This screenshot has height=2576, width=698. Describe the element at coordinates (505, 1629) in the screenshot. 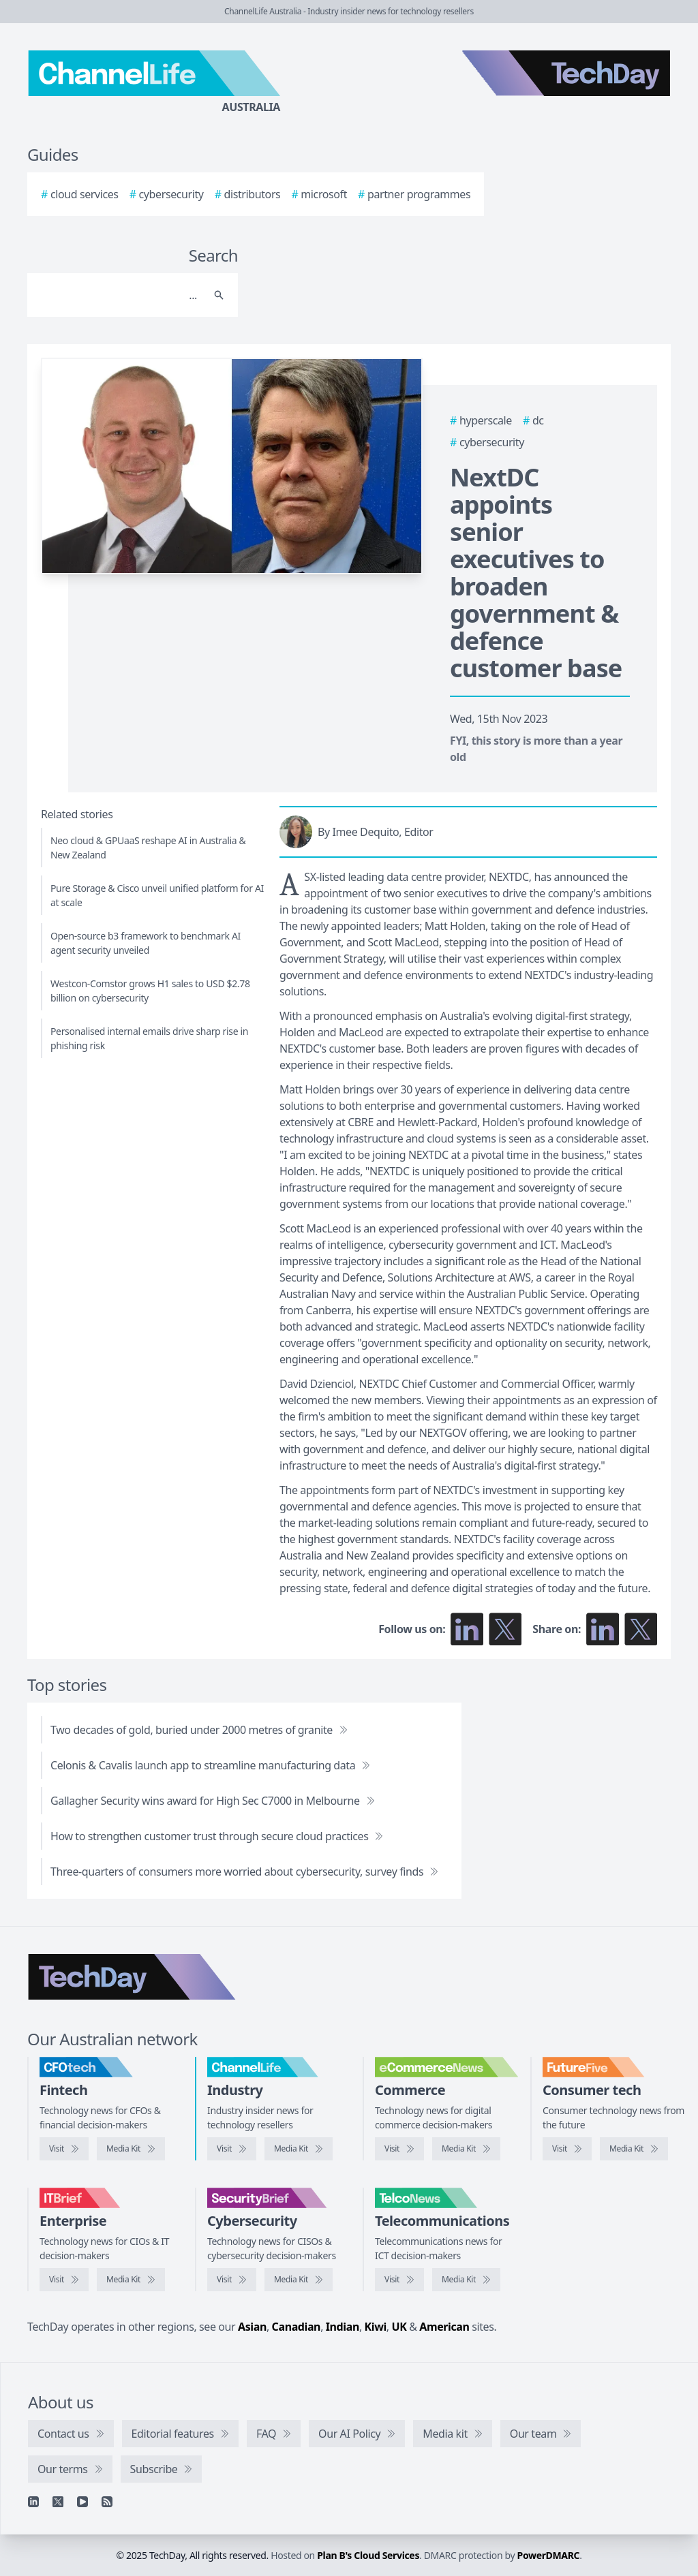

I see `[Follow us on X]` at that location.